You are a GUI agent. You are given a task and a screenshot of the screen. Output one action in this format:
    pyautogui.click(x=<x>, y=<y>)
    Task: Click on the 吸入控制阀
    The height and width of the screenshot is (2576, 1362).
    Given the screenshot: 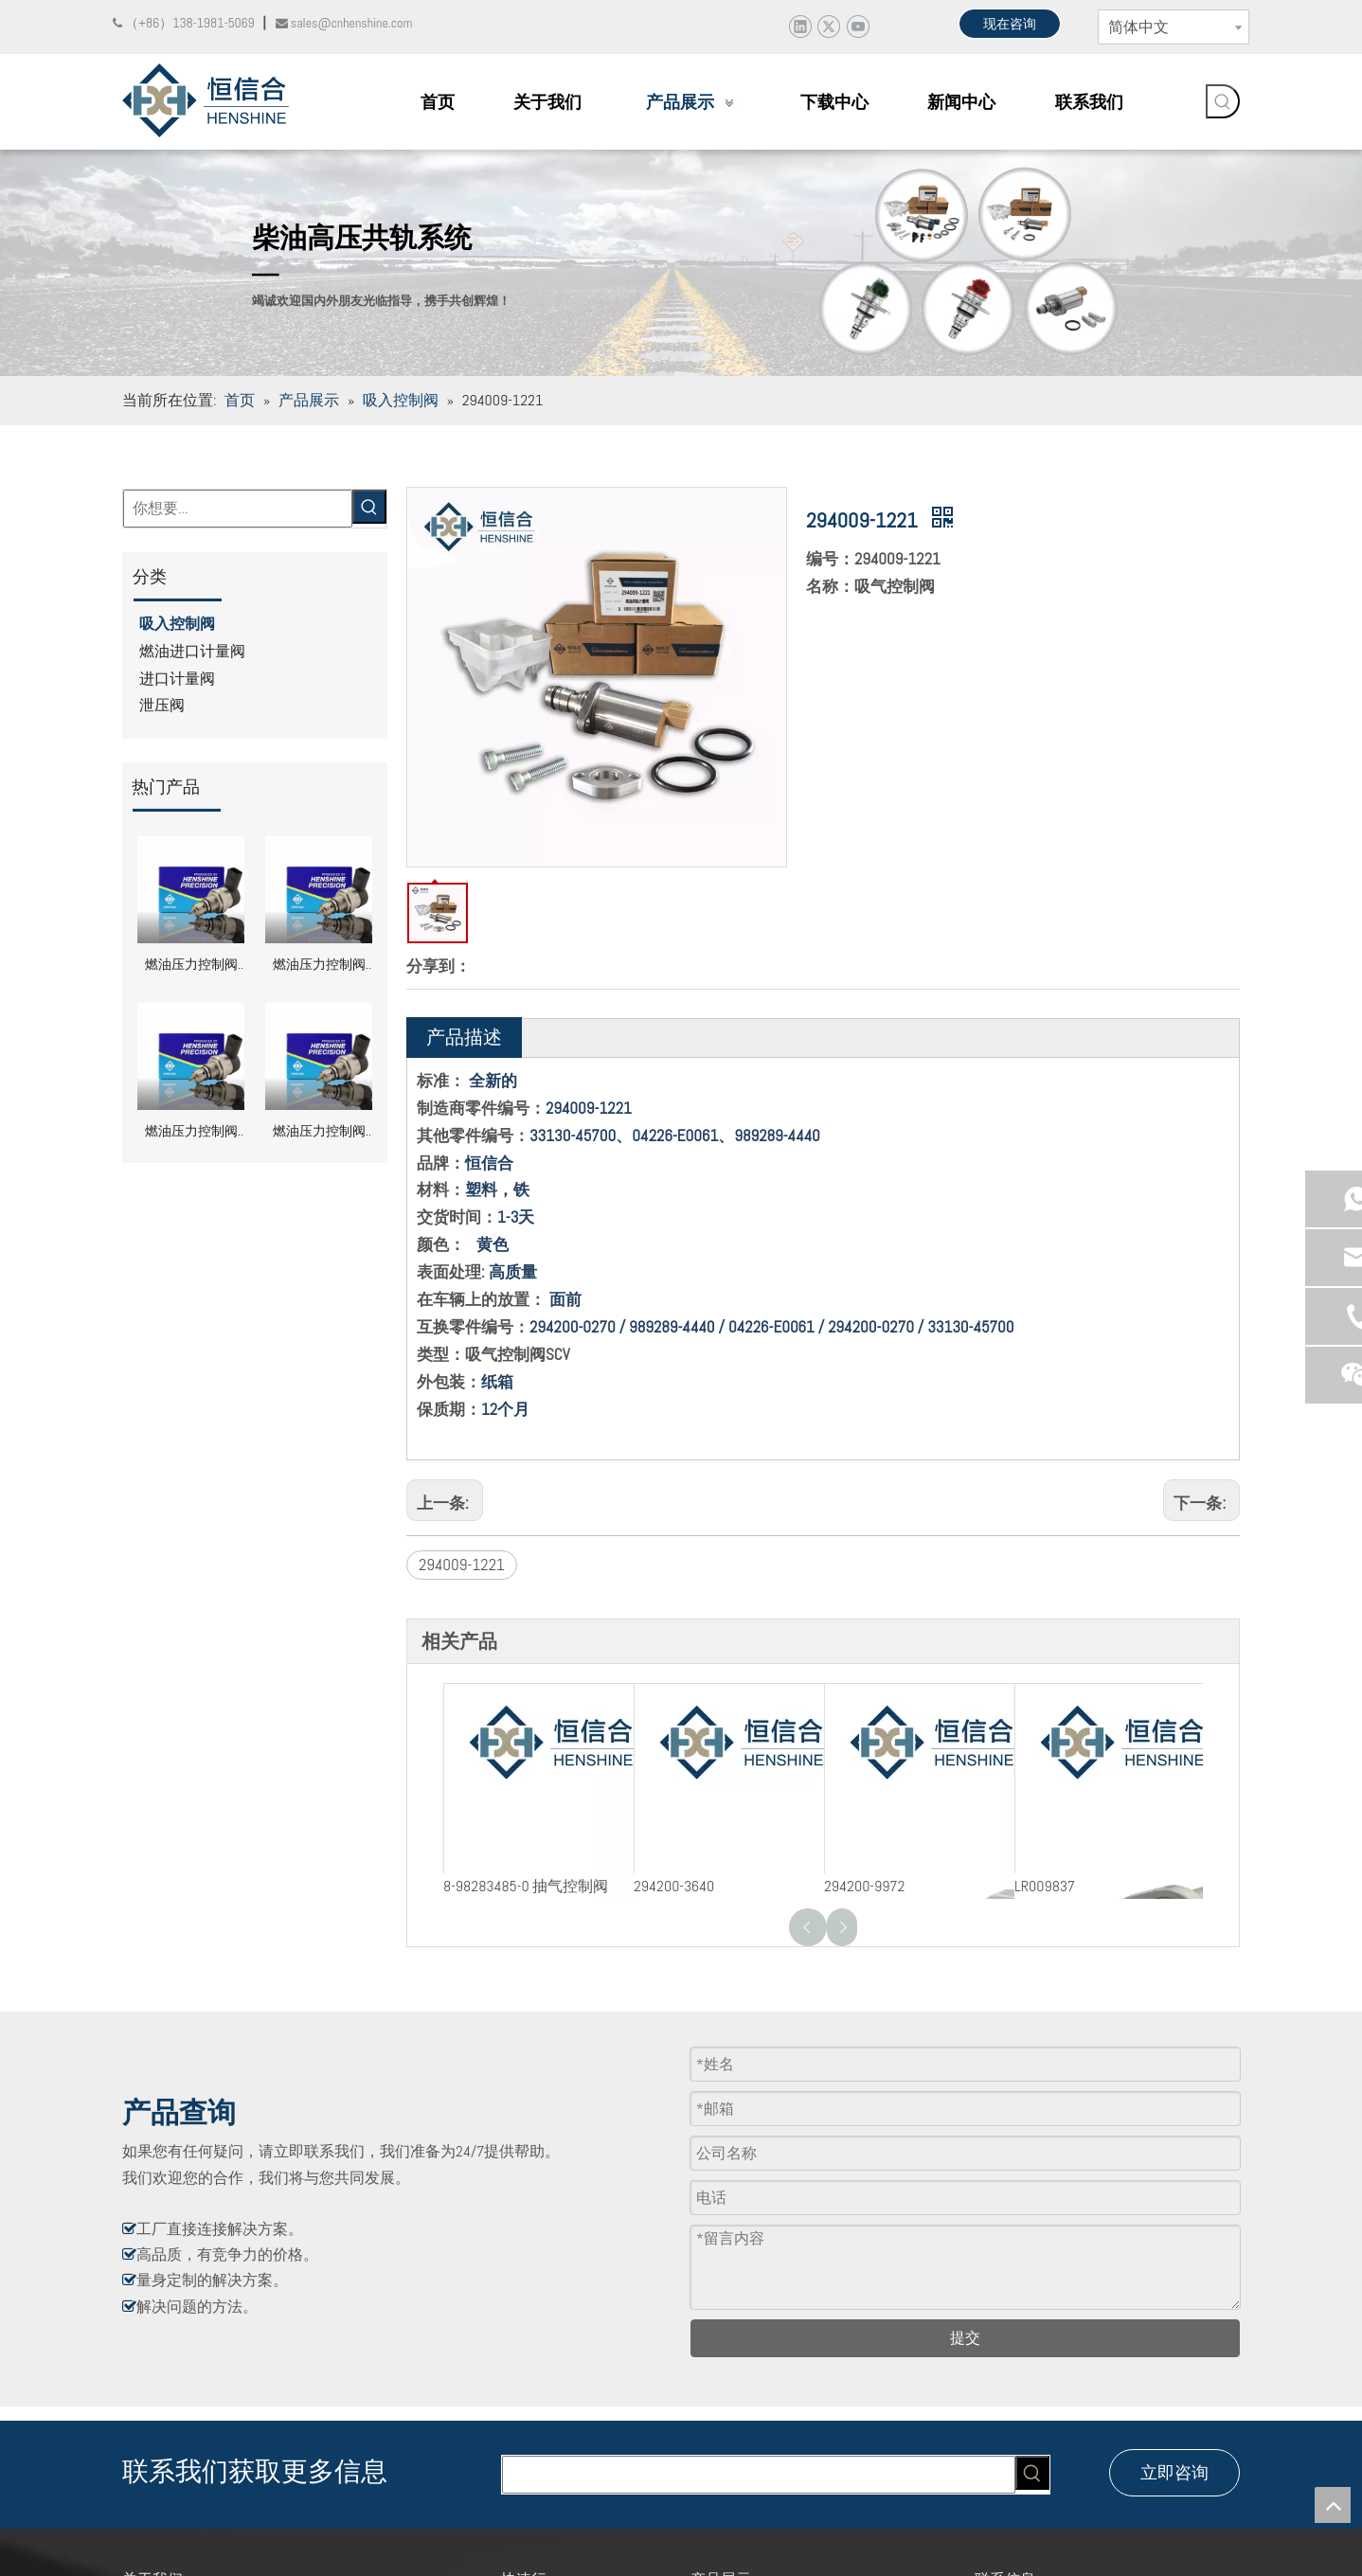 What is the action you would take?
    pyautogui.click(x=177, y=624)
    